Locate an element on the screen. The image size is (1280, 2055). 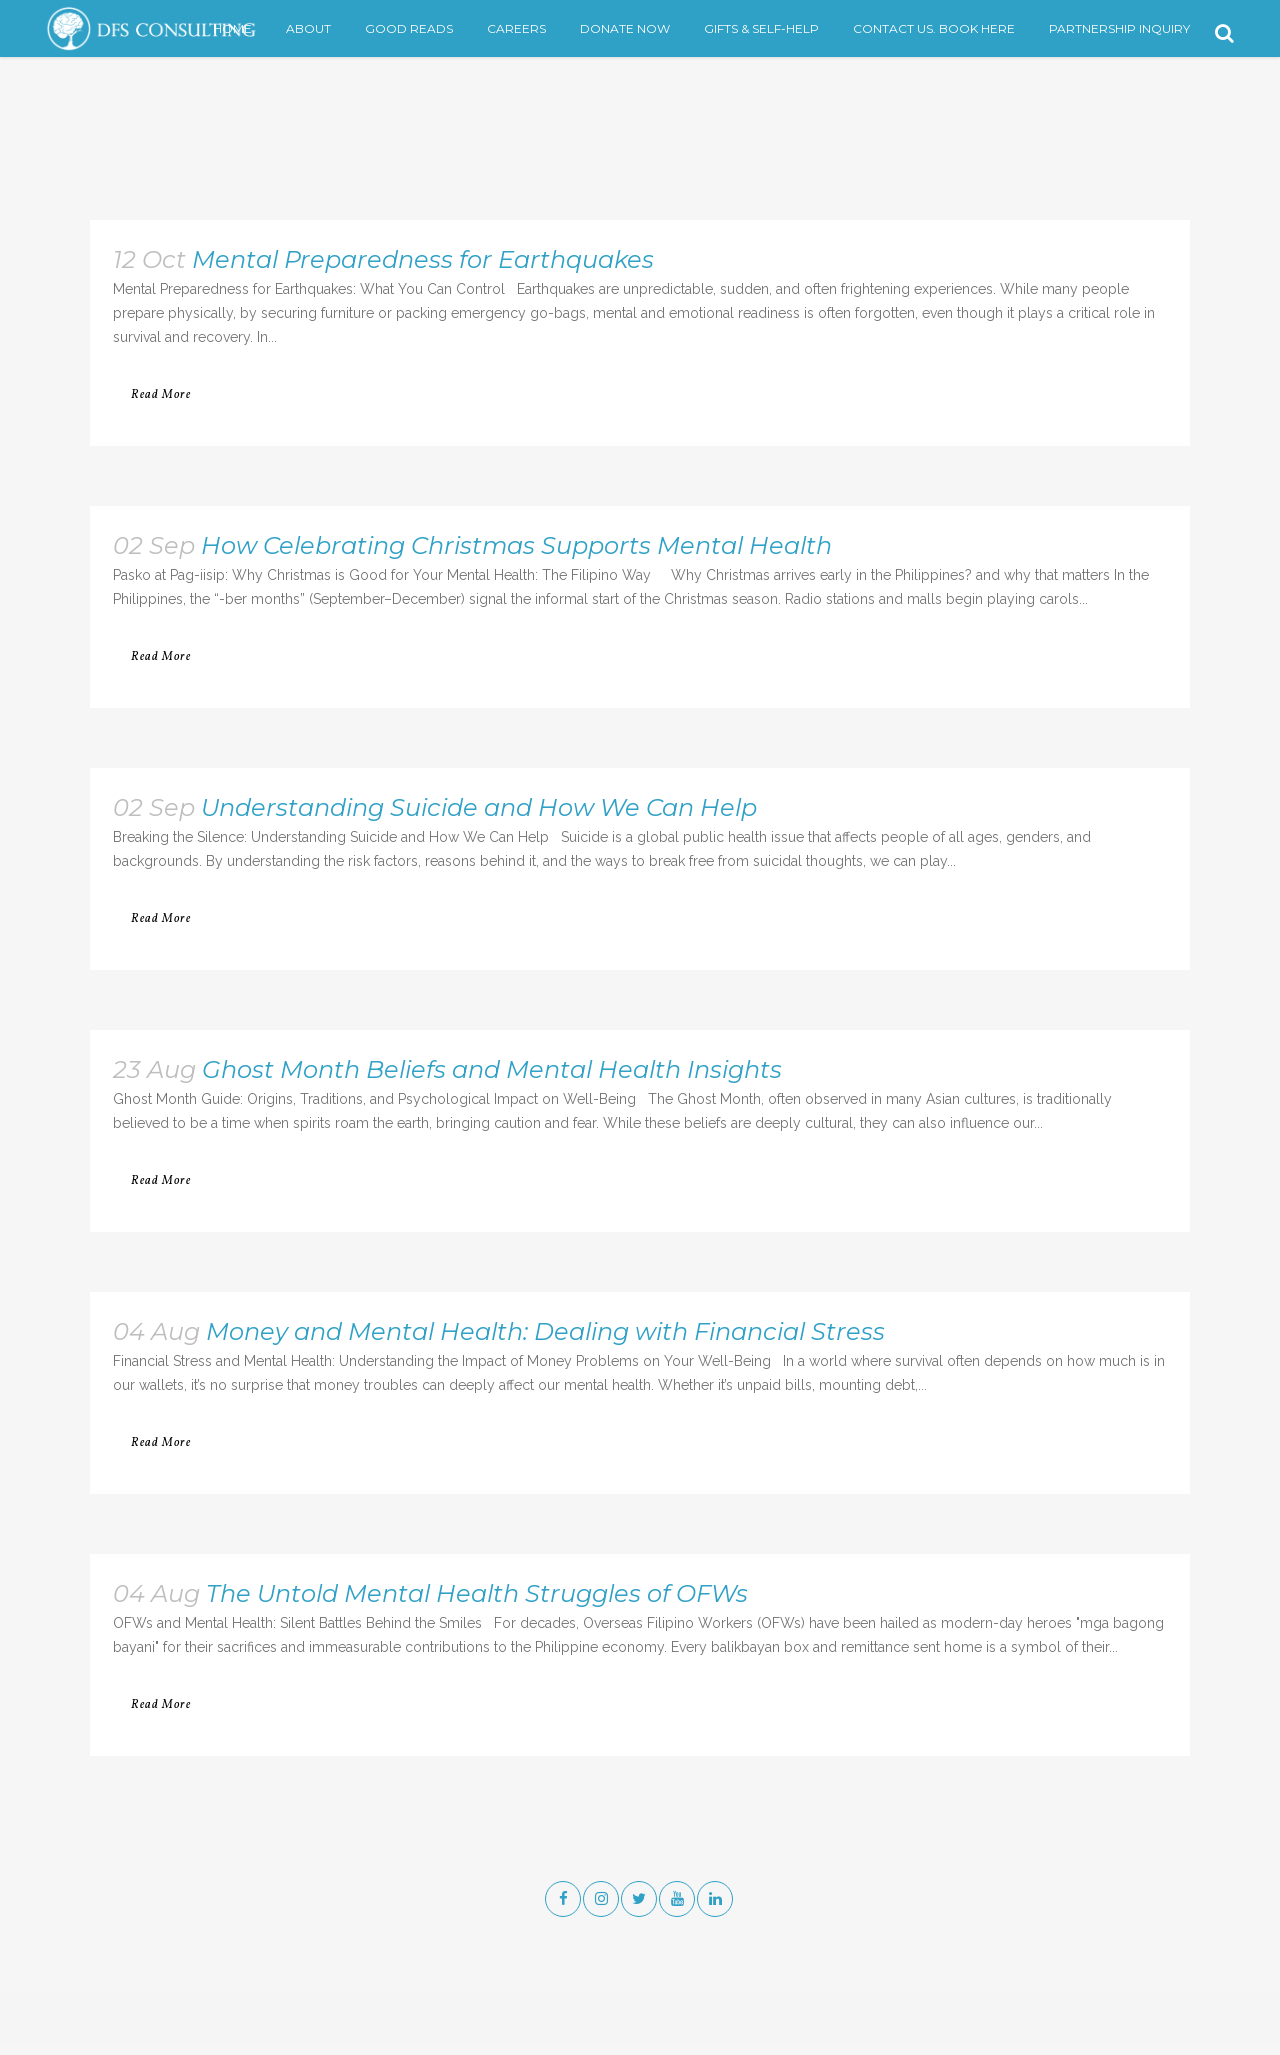
Money and Mental Health: Dealing with Financial Stress is located at coordinates (545, 1331).